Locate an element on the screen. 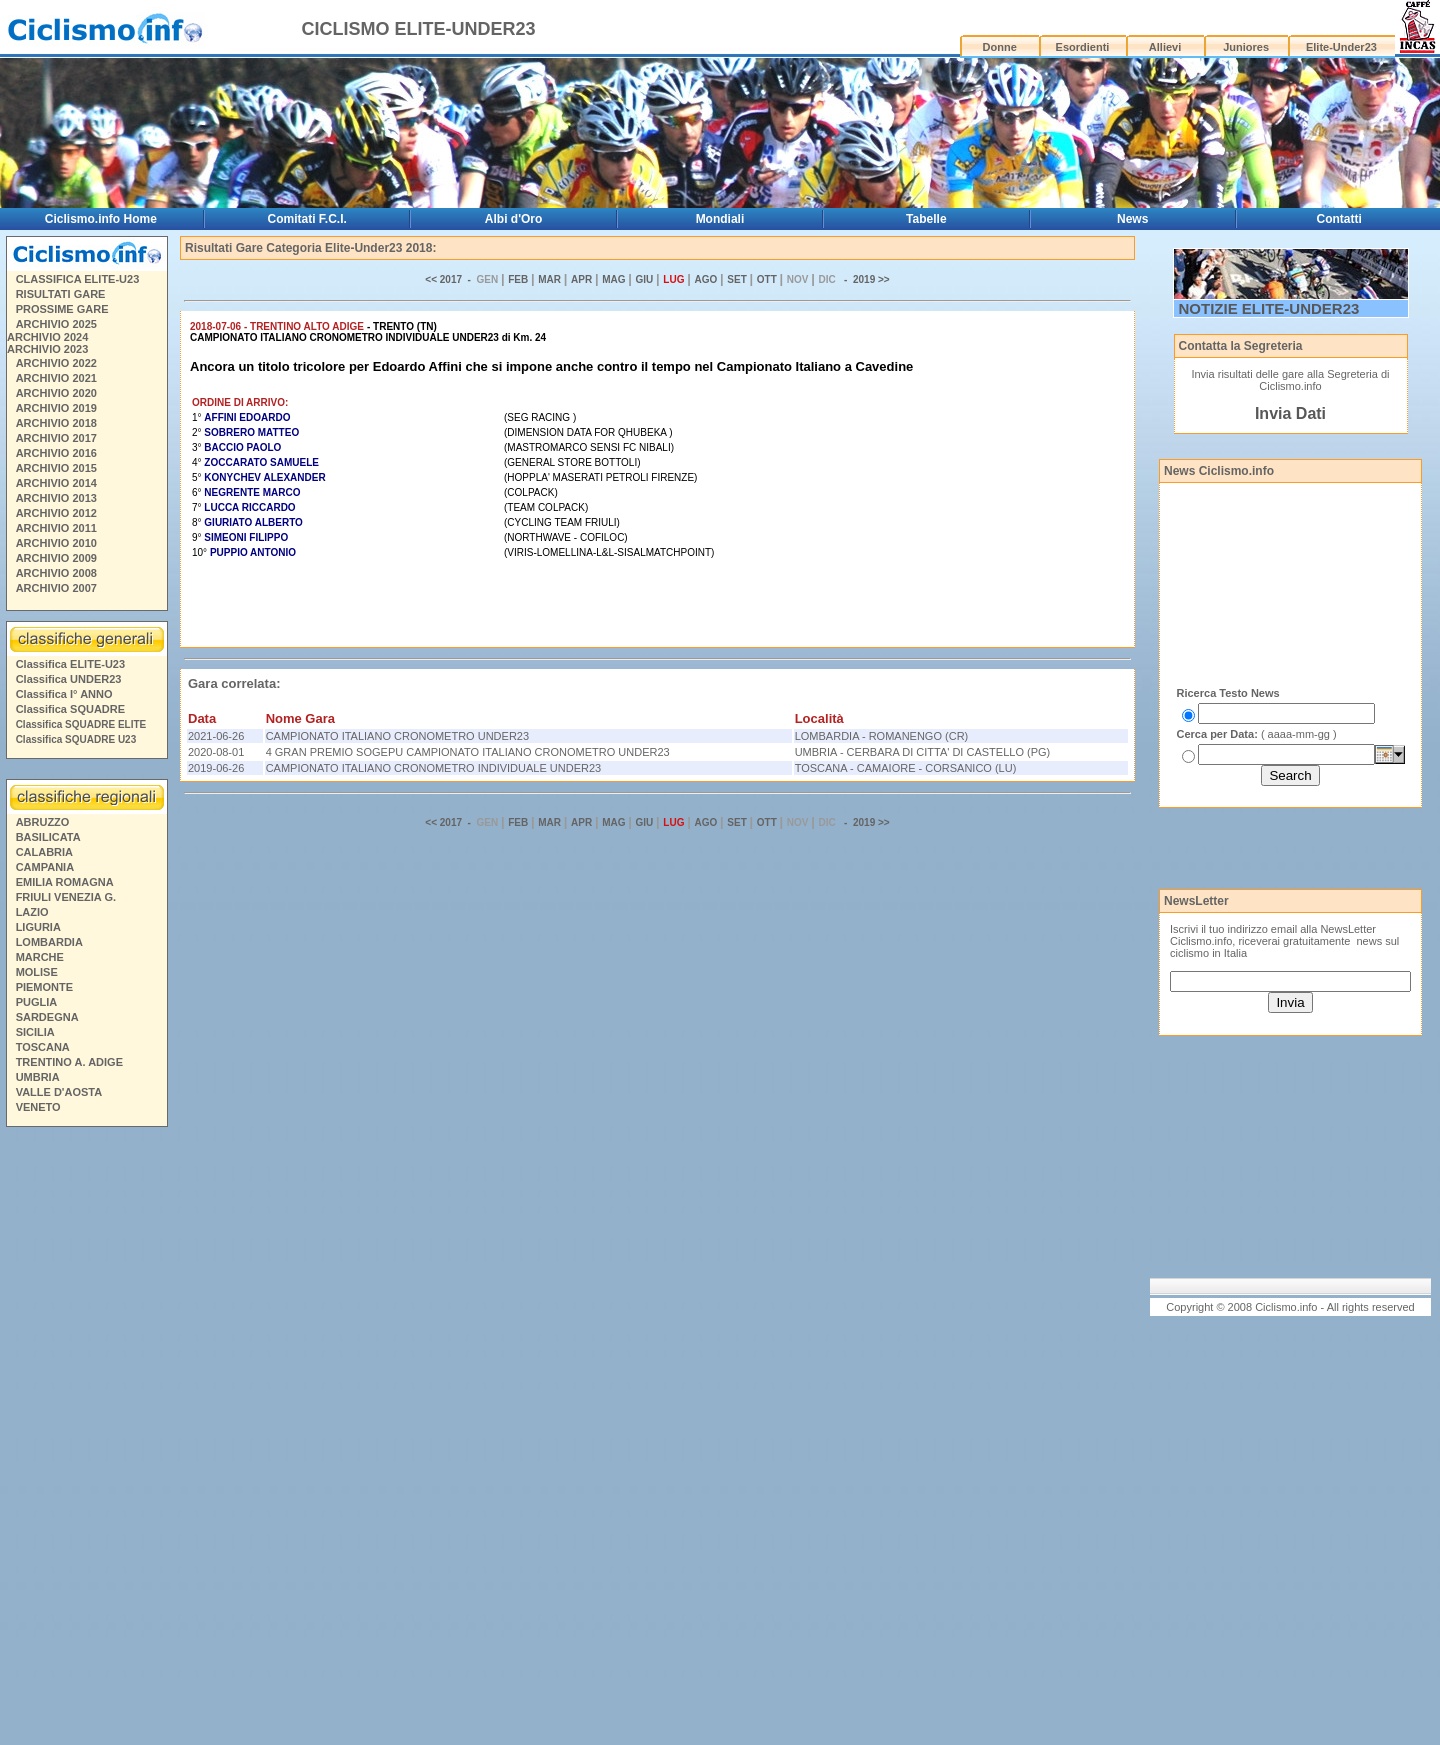  MOLISE is located at coordinates (37, 972).